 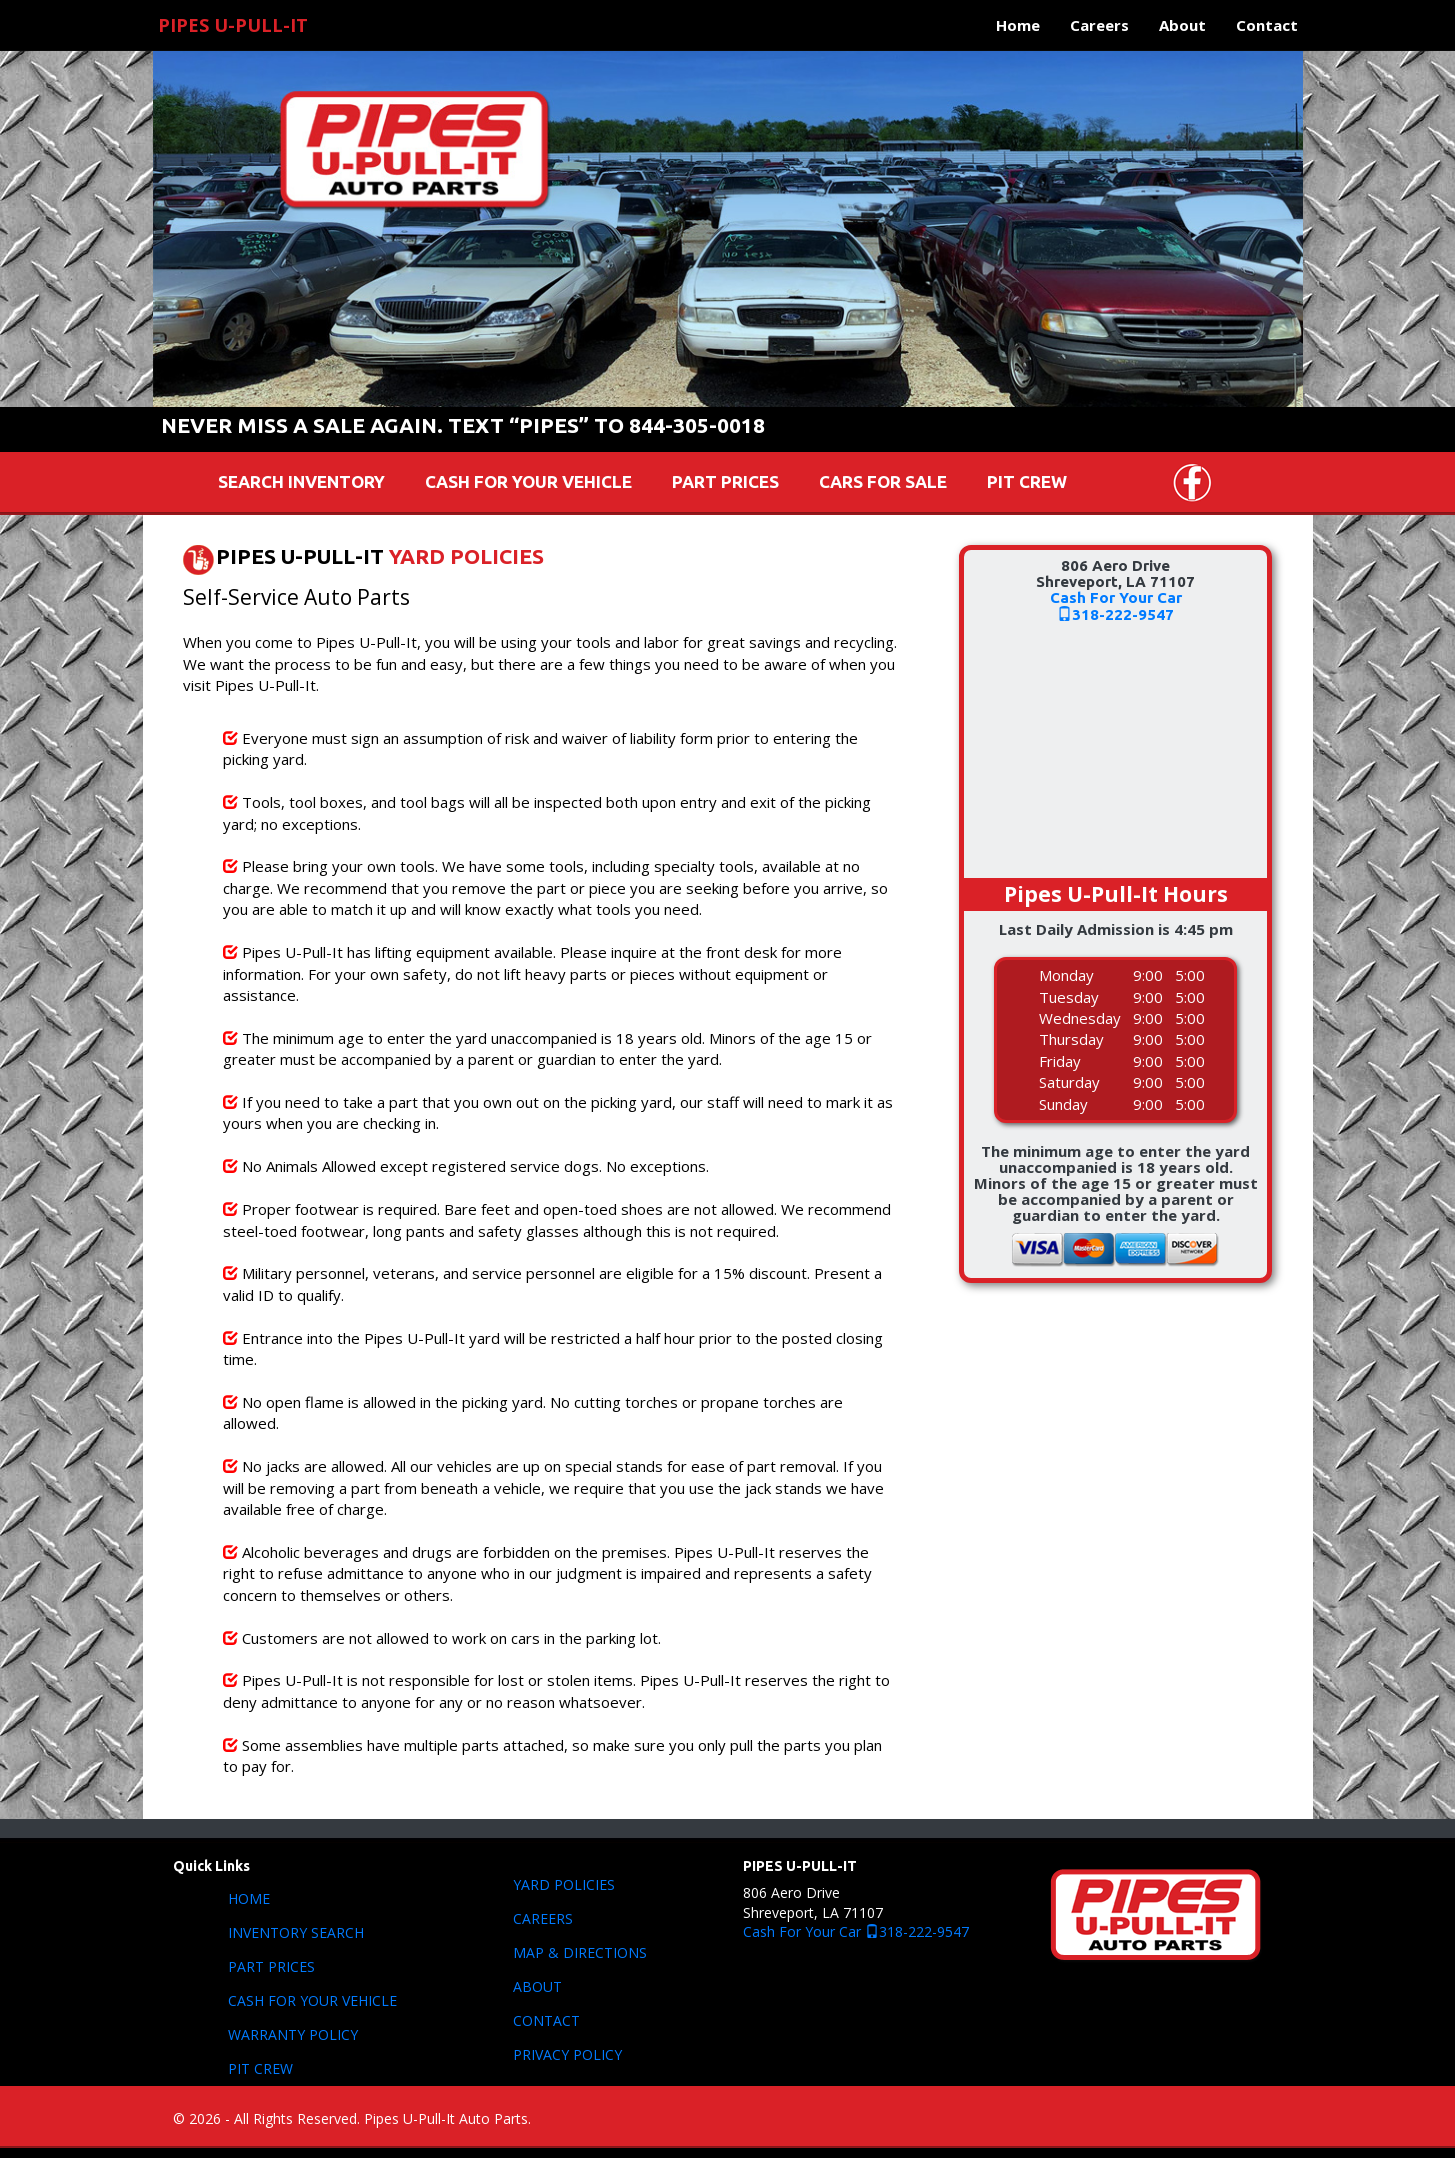 What do you see at coordinates (1099, 25) in the screenshot?
I see `Careers` at bounding box center [1099, 25].